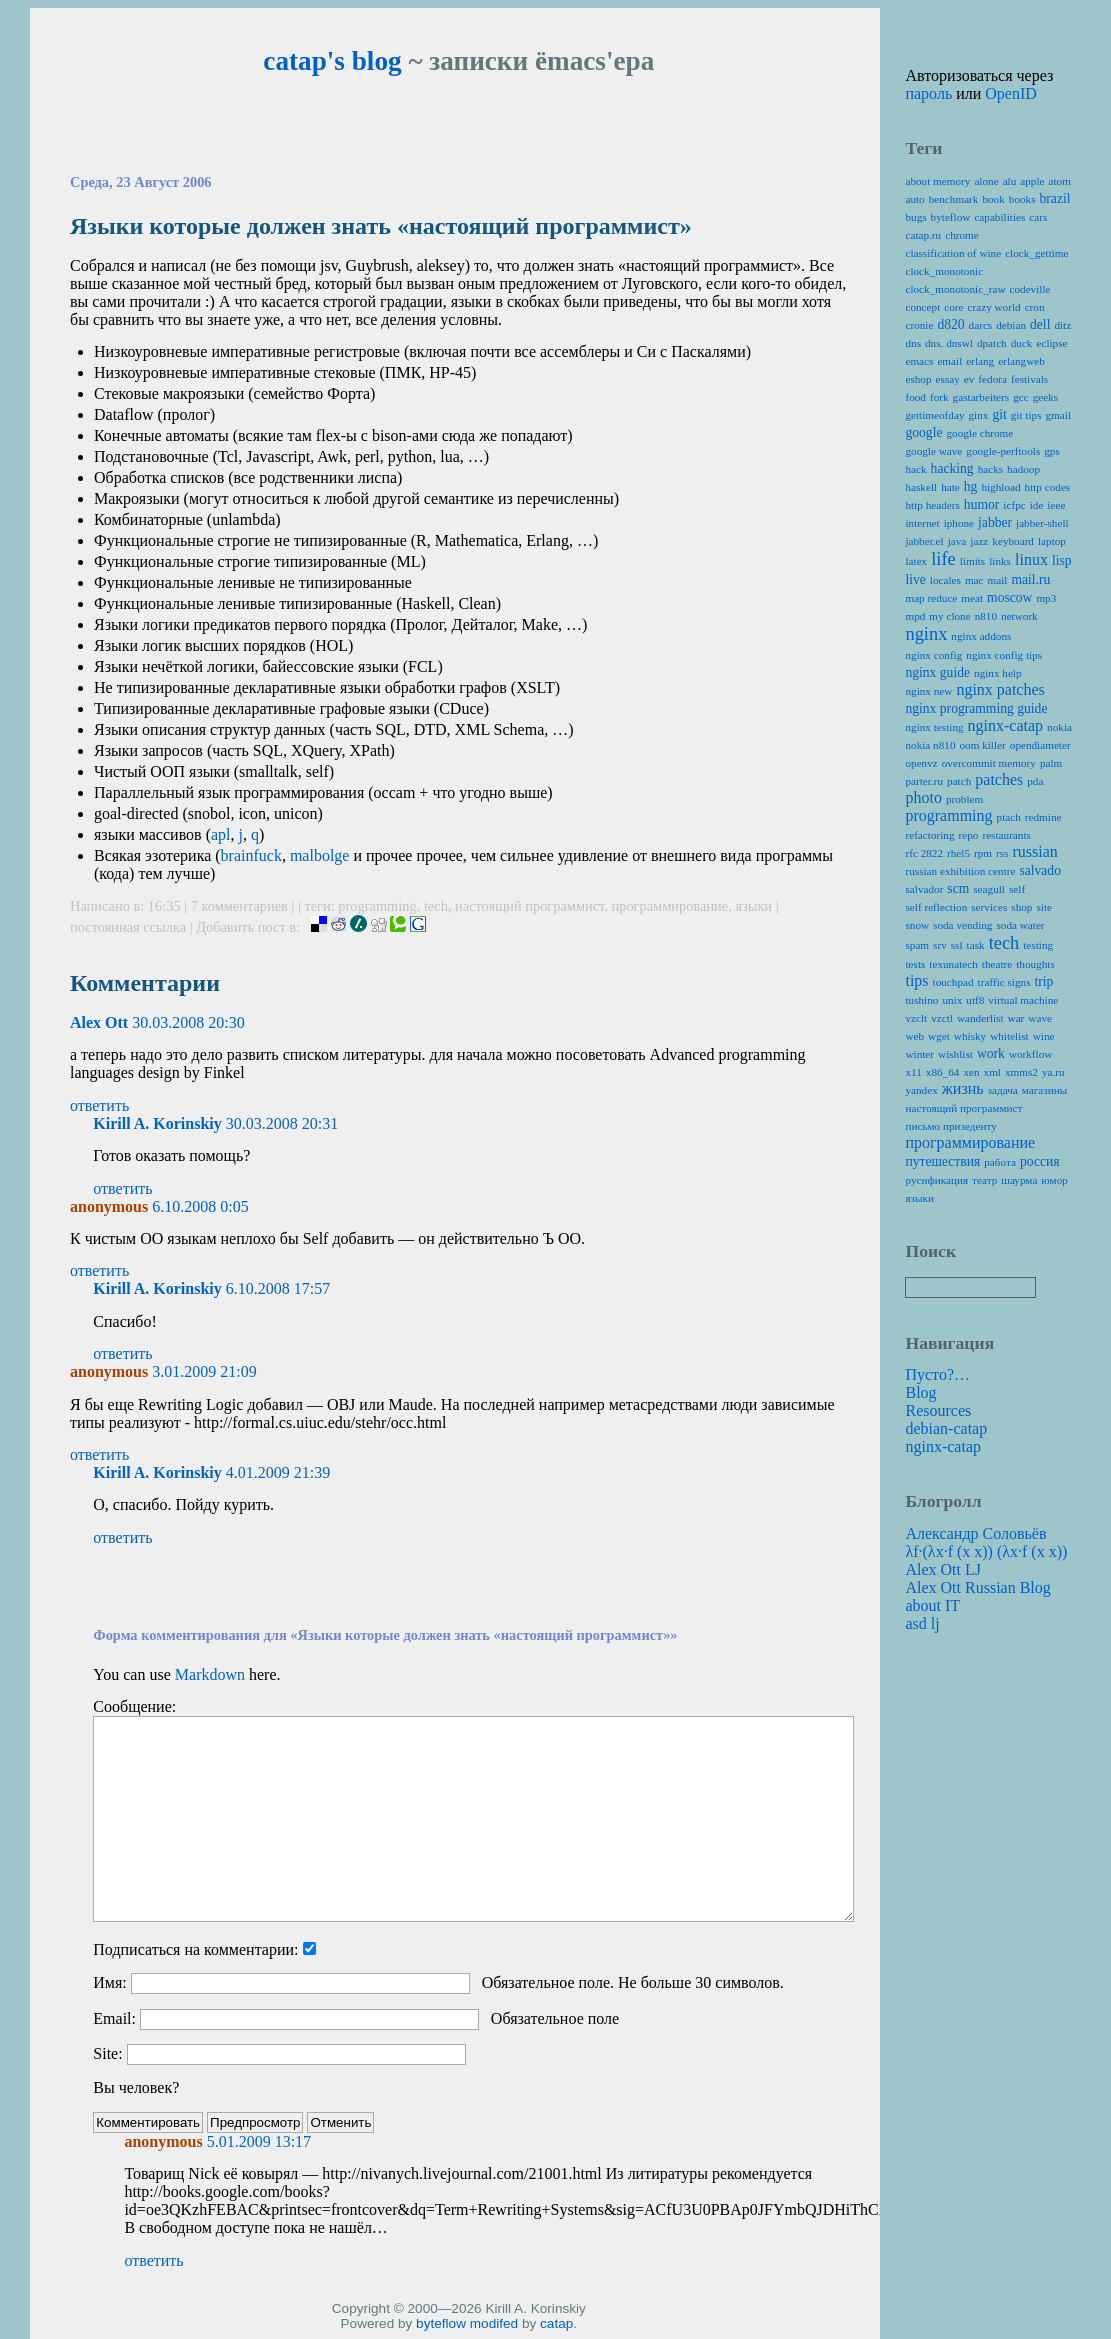  What do you see at coordinates (1016, 1018) in the screenshot?
I see `war` at bounding box center [1016, 1018].